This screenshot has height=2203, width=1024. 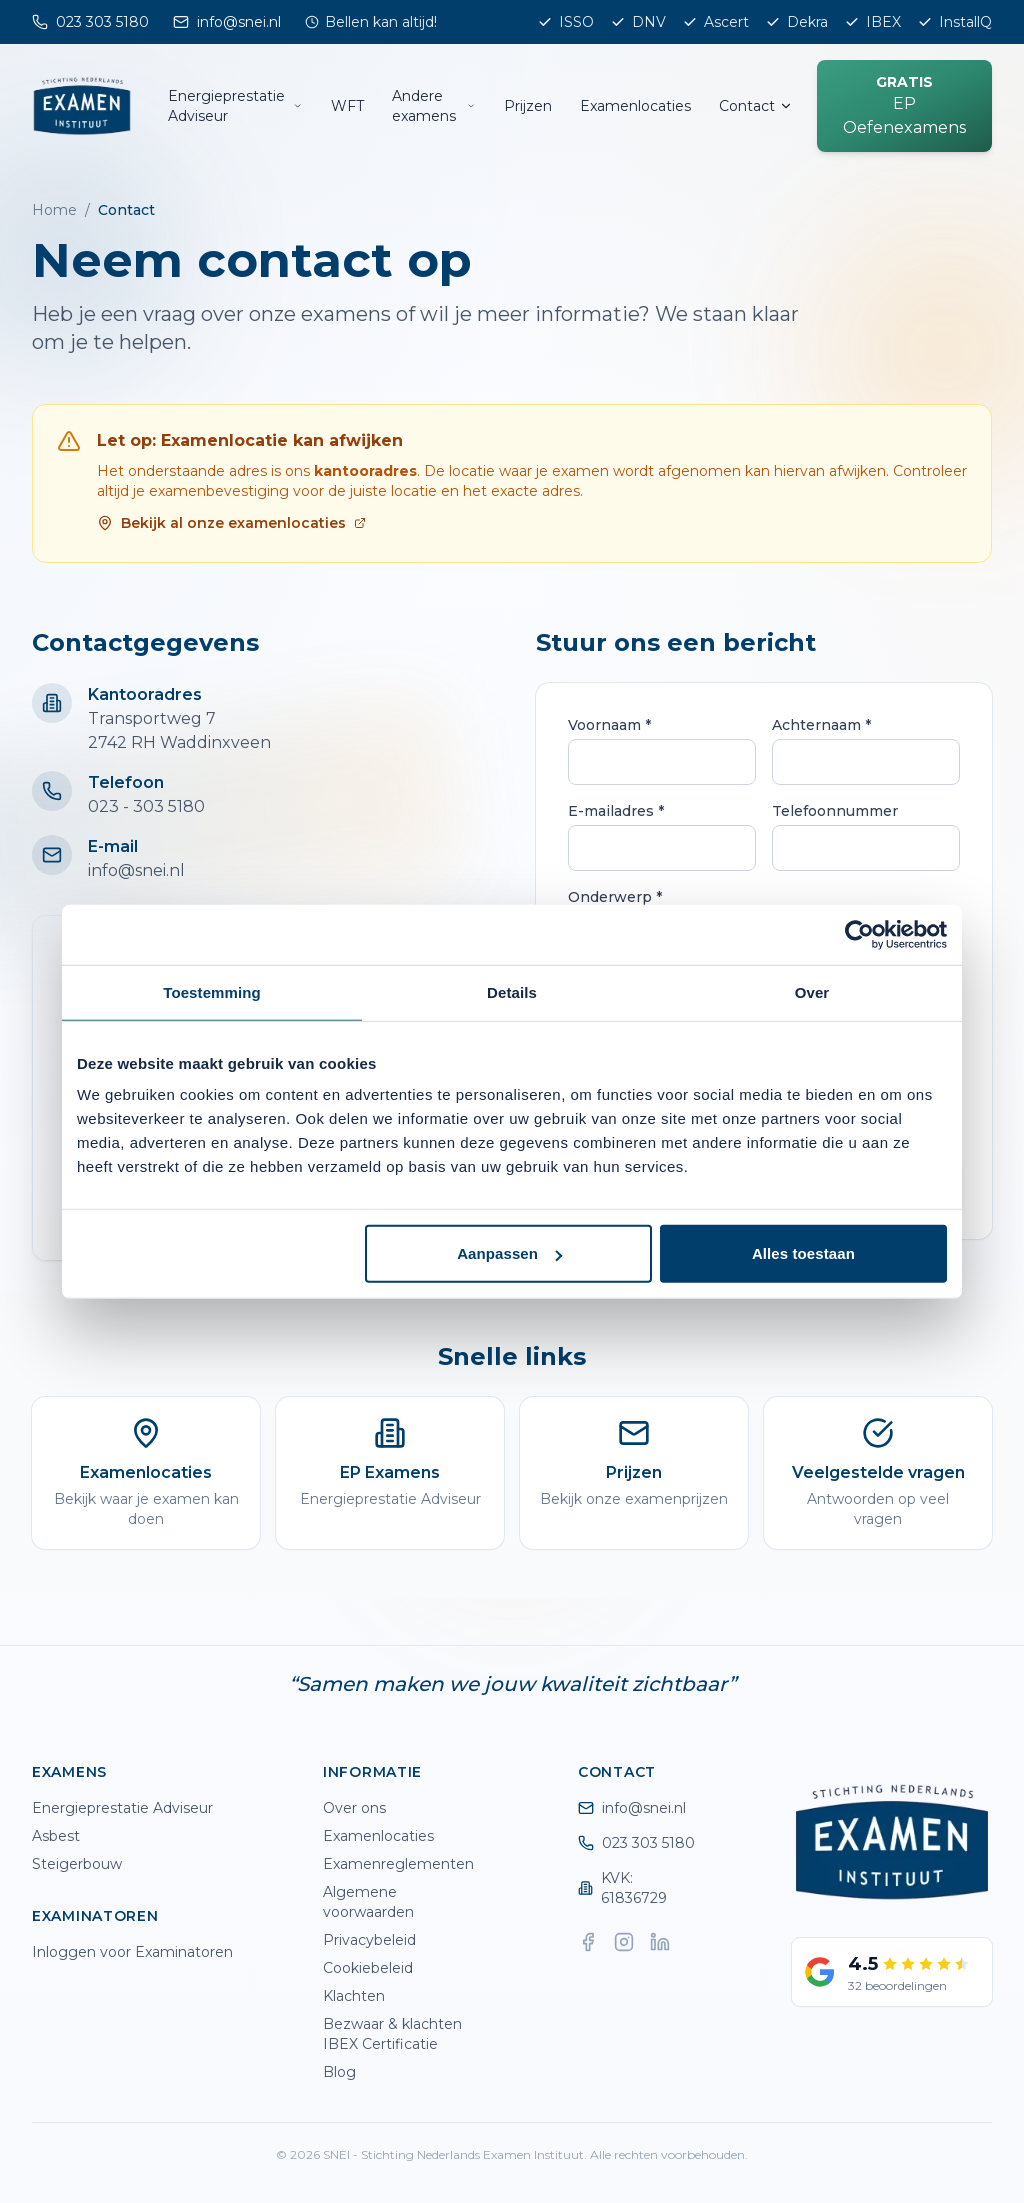 I want to click on info@snei.nl, so click(x=136, y=870).